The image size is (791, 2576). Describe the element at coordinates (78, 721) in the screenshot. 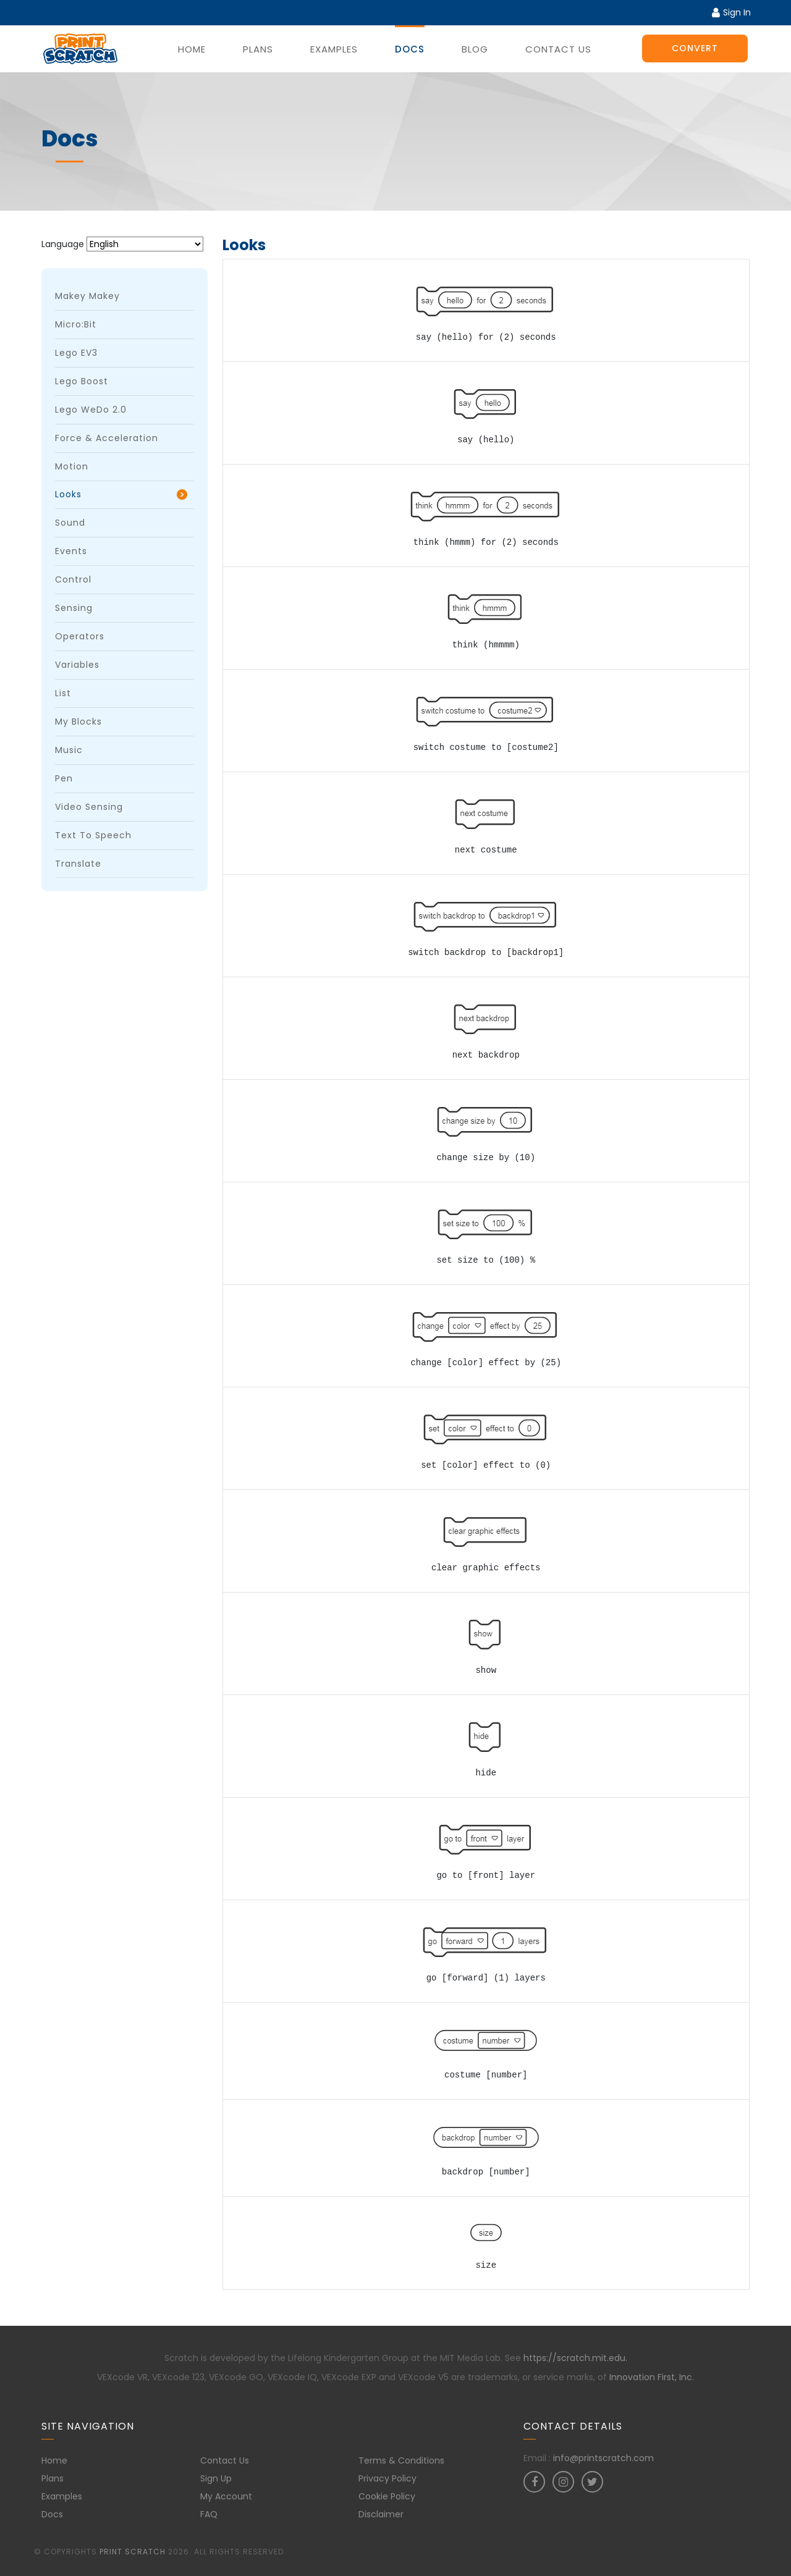

I see `My Blocks` at that location.